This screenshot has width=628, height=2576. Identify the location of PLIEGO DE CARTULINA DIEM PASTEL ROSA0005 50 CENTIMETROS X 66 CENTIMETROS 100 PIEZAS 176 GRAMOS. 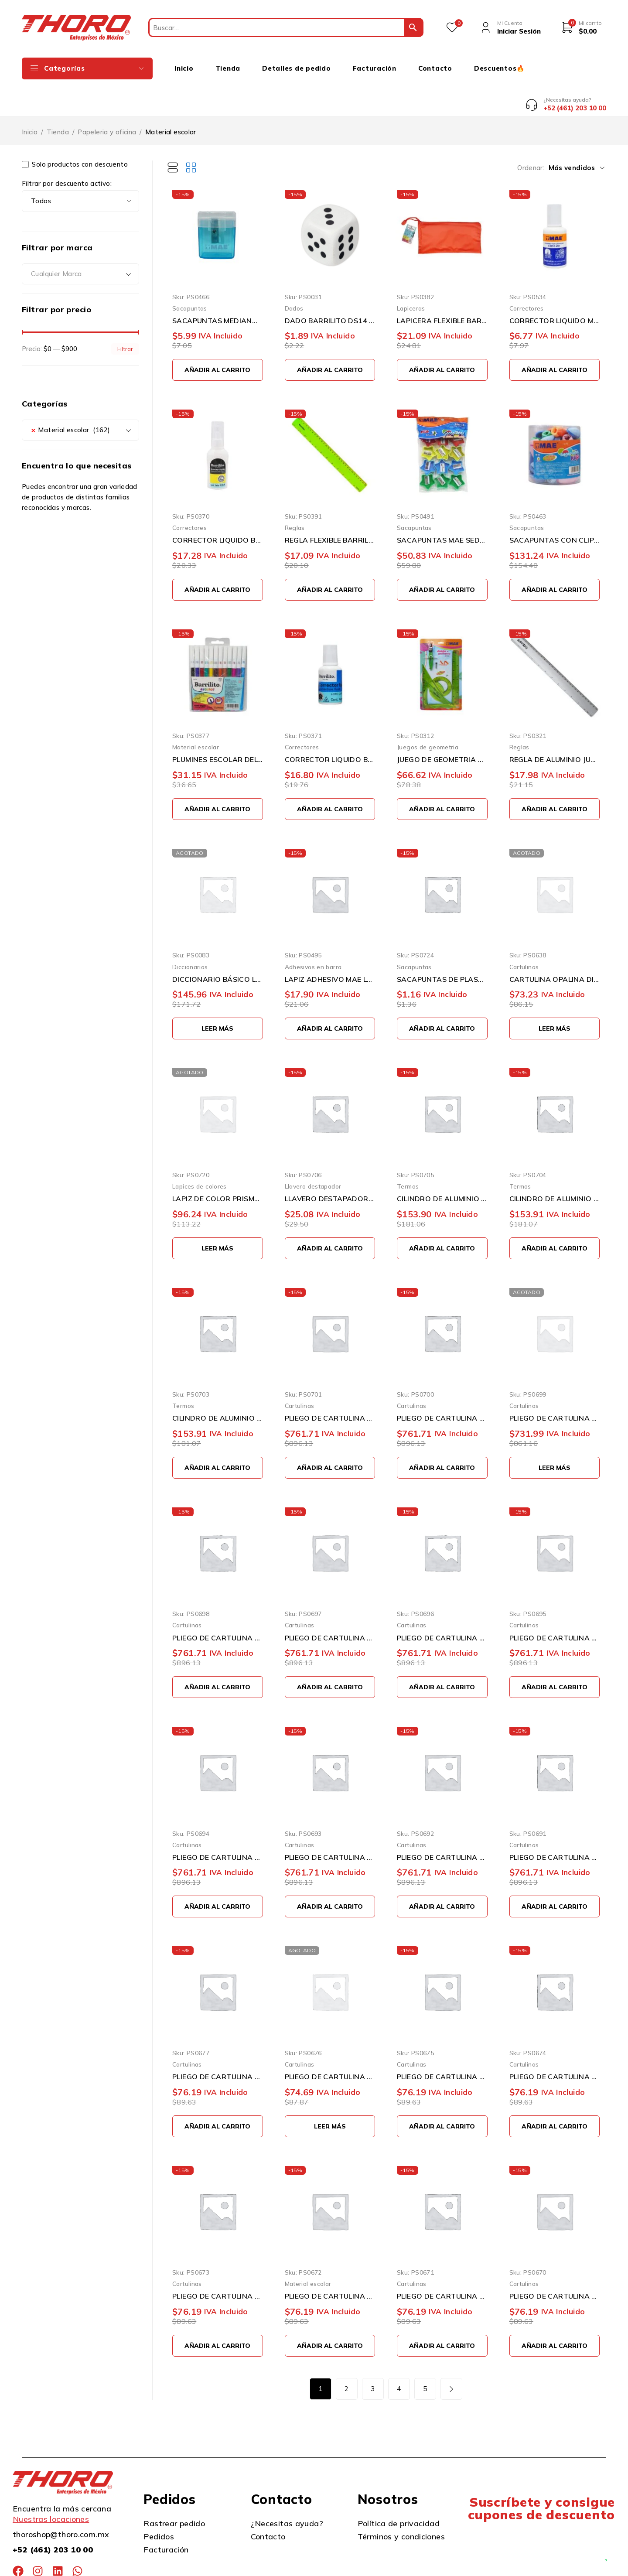
(554, 1604).